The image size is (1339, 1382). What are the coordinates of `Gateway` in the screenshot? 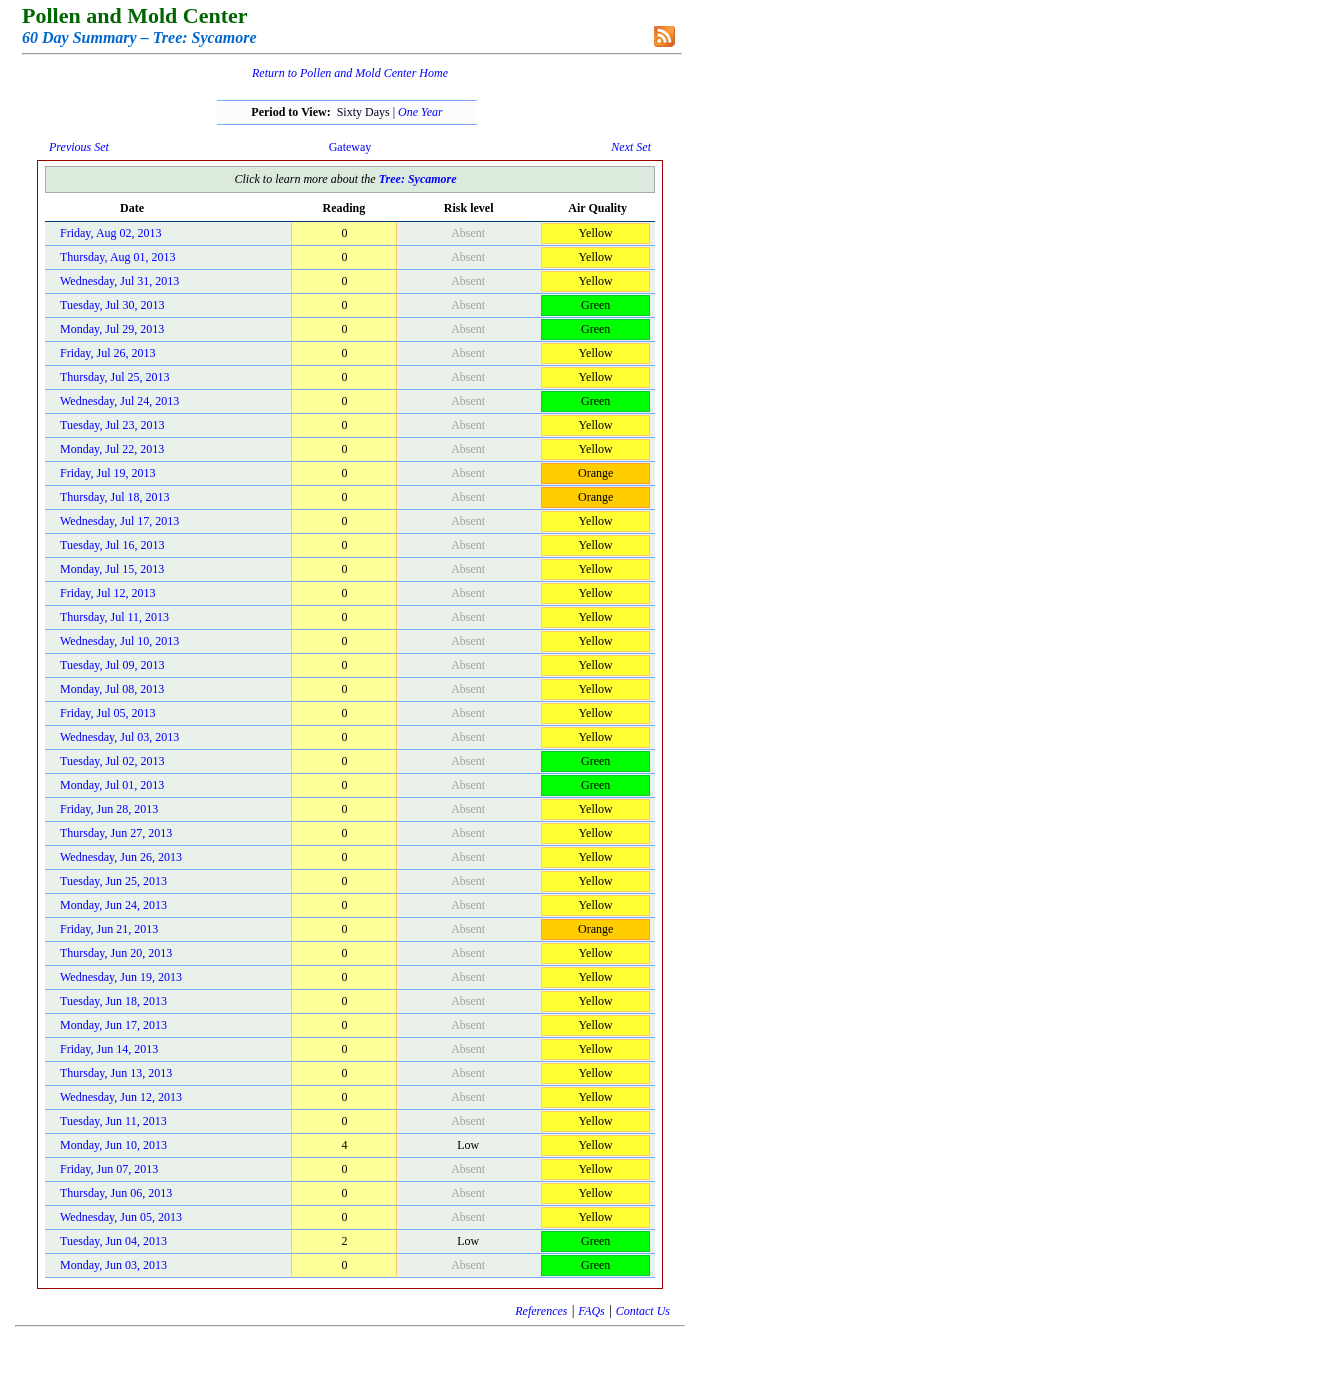 It's located at (350, 147).